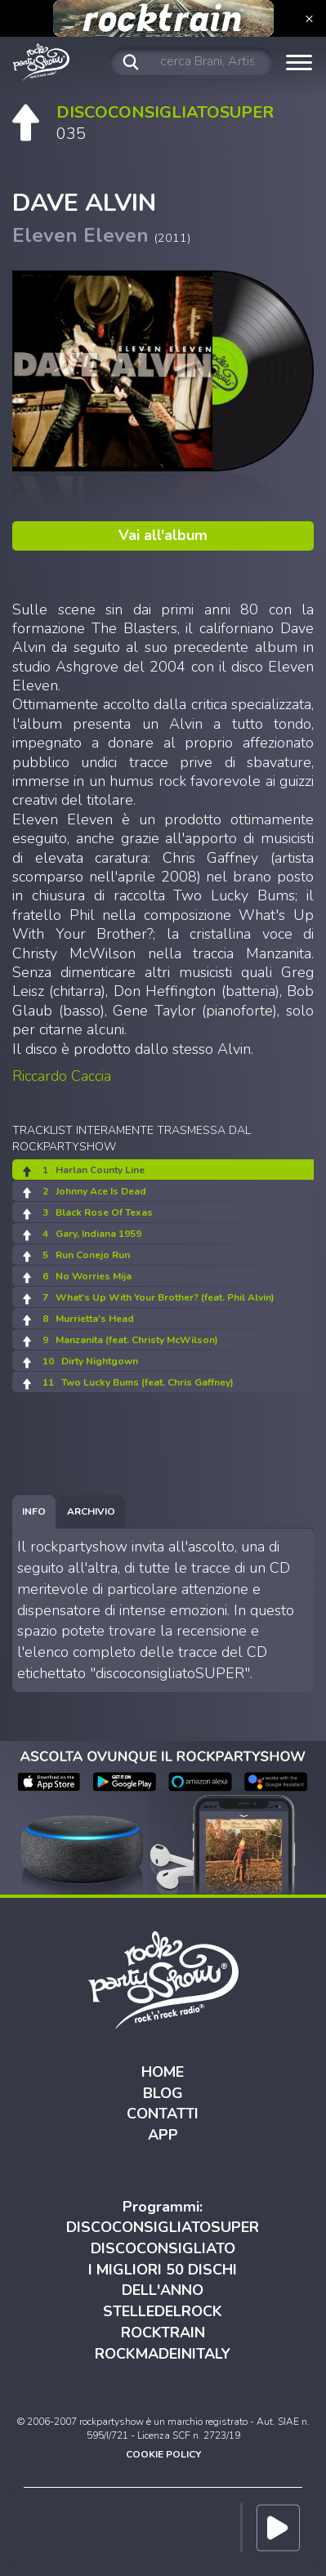 This screenshot has height=2576, width=326. What do you see at coordinates (163, 2454) in the screenshot?
I see `COOKIE POLICY` at bounding box center [163, 2454].